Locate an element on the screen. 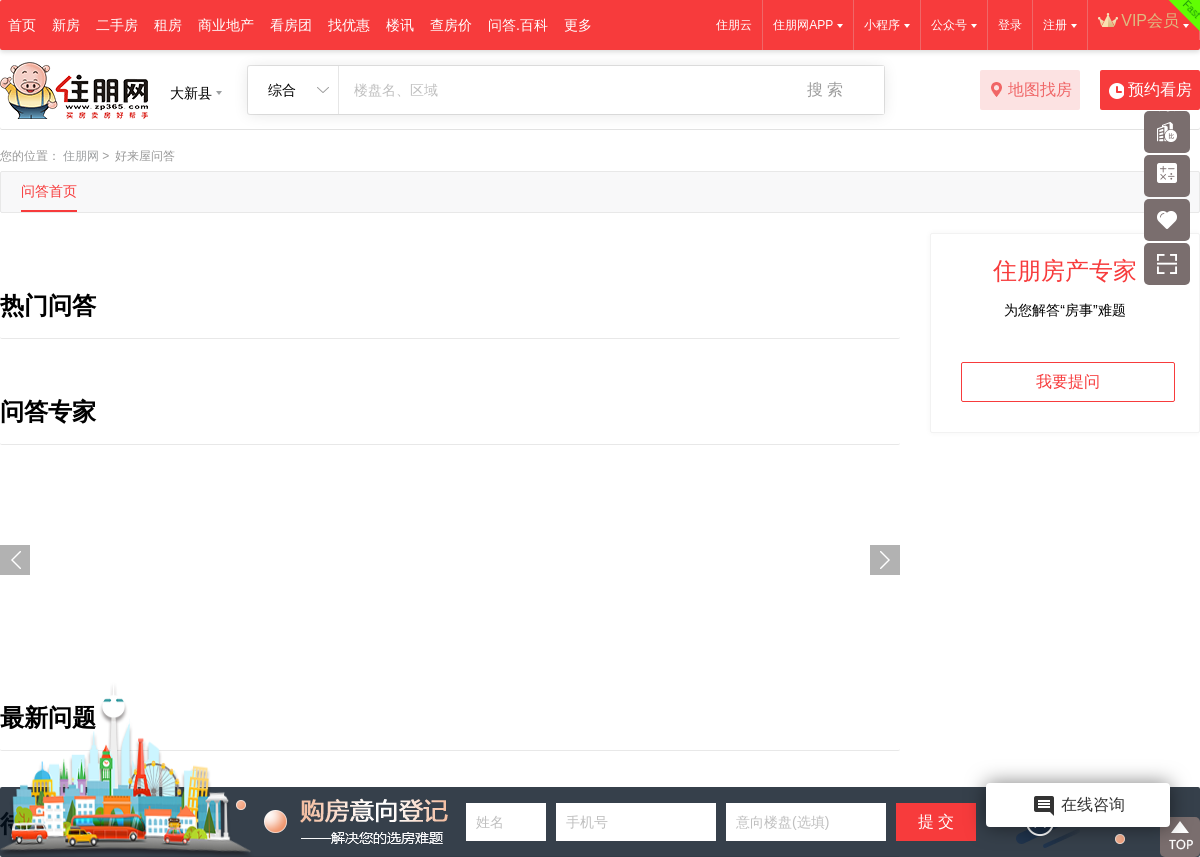 Image resolution: width=1200 pixels, height=857 pixels. 问答.百科 is located at coordinates (518, 25).